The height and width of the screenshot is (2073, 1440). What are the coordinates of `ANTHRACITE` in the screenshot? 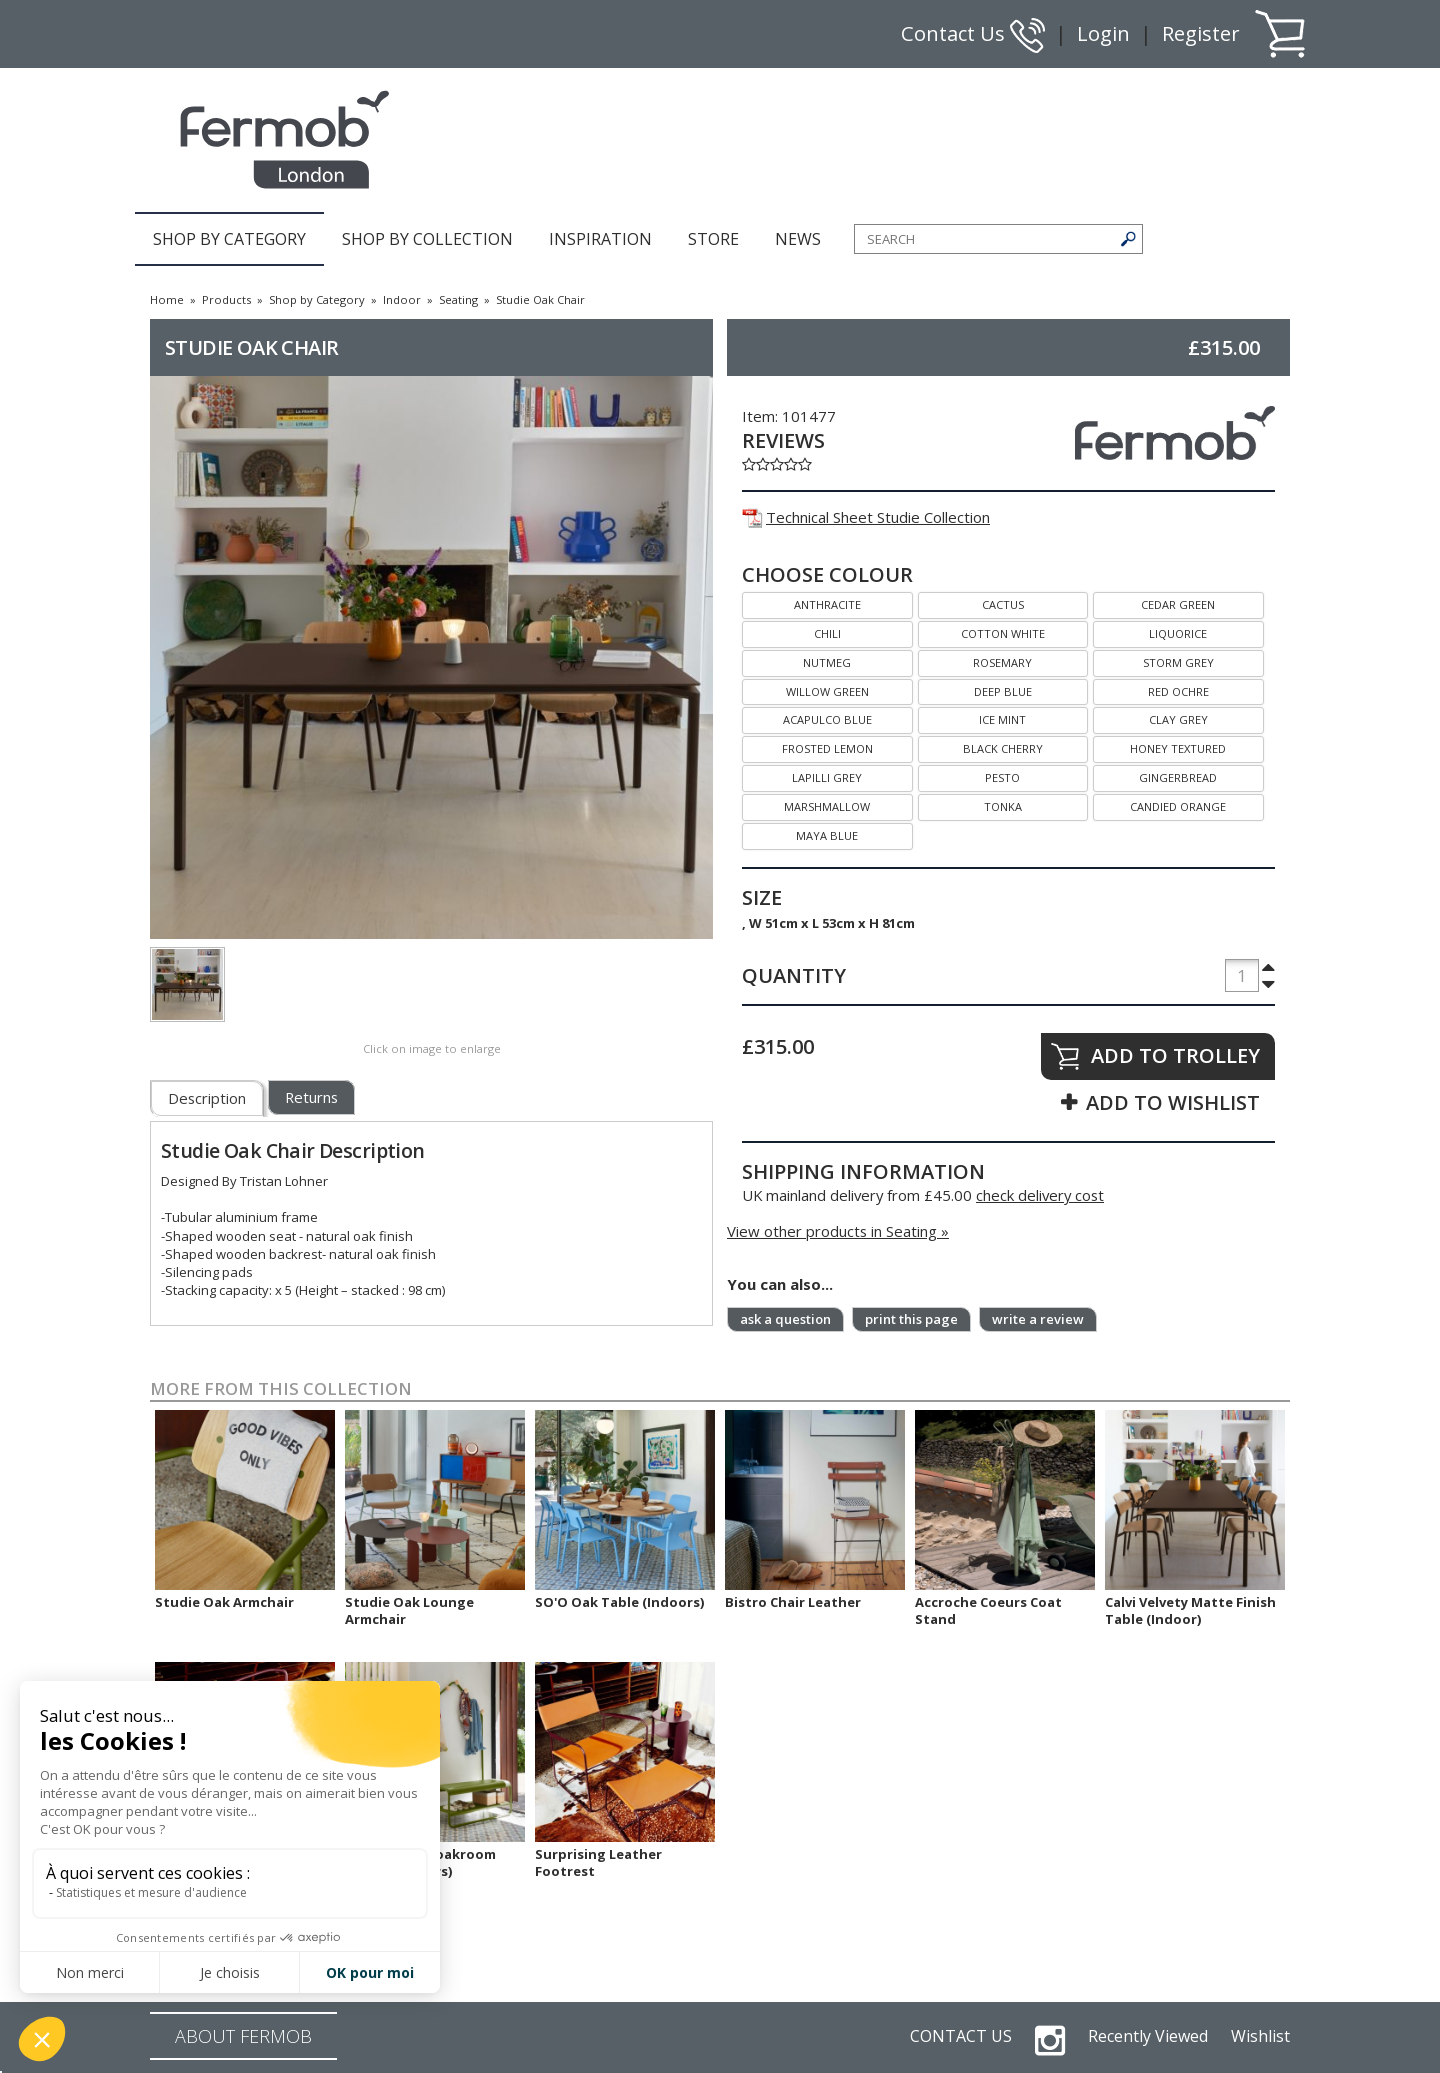 It's located at (801, 602).